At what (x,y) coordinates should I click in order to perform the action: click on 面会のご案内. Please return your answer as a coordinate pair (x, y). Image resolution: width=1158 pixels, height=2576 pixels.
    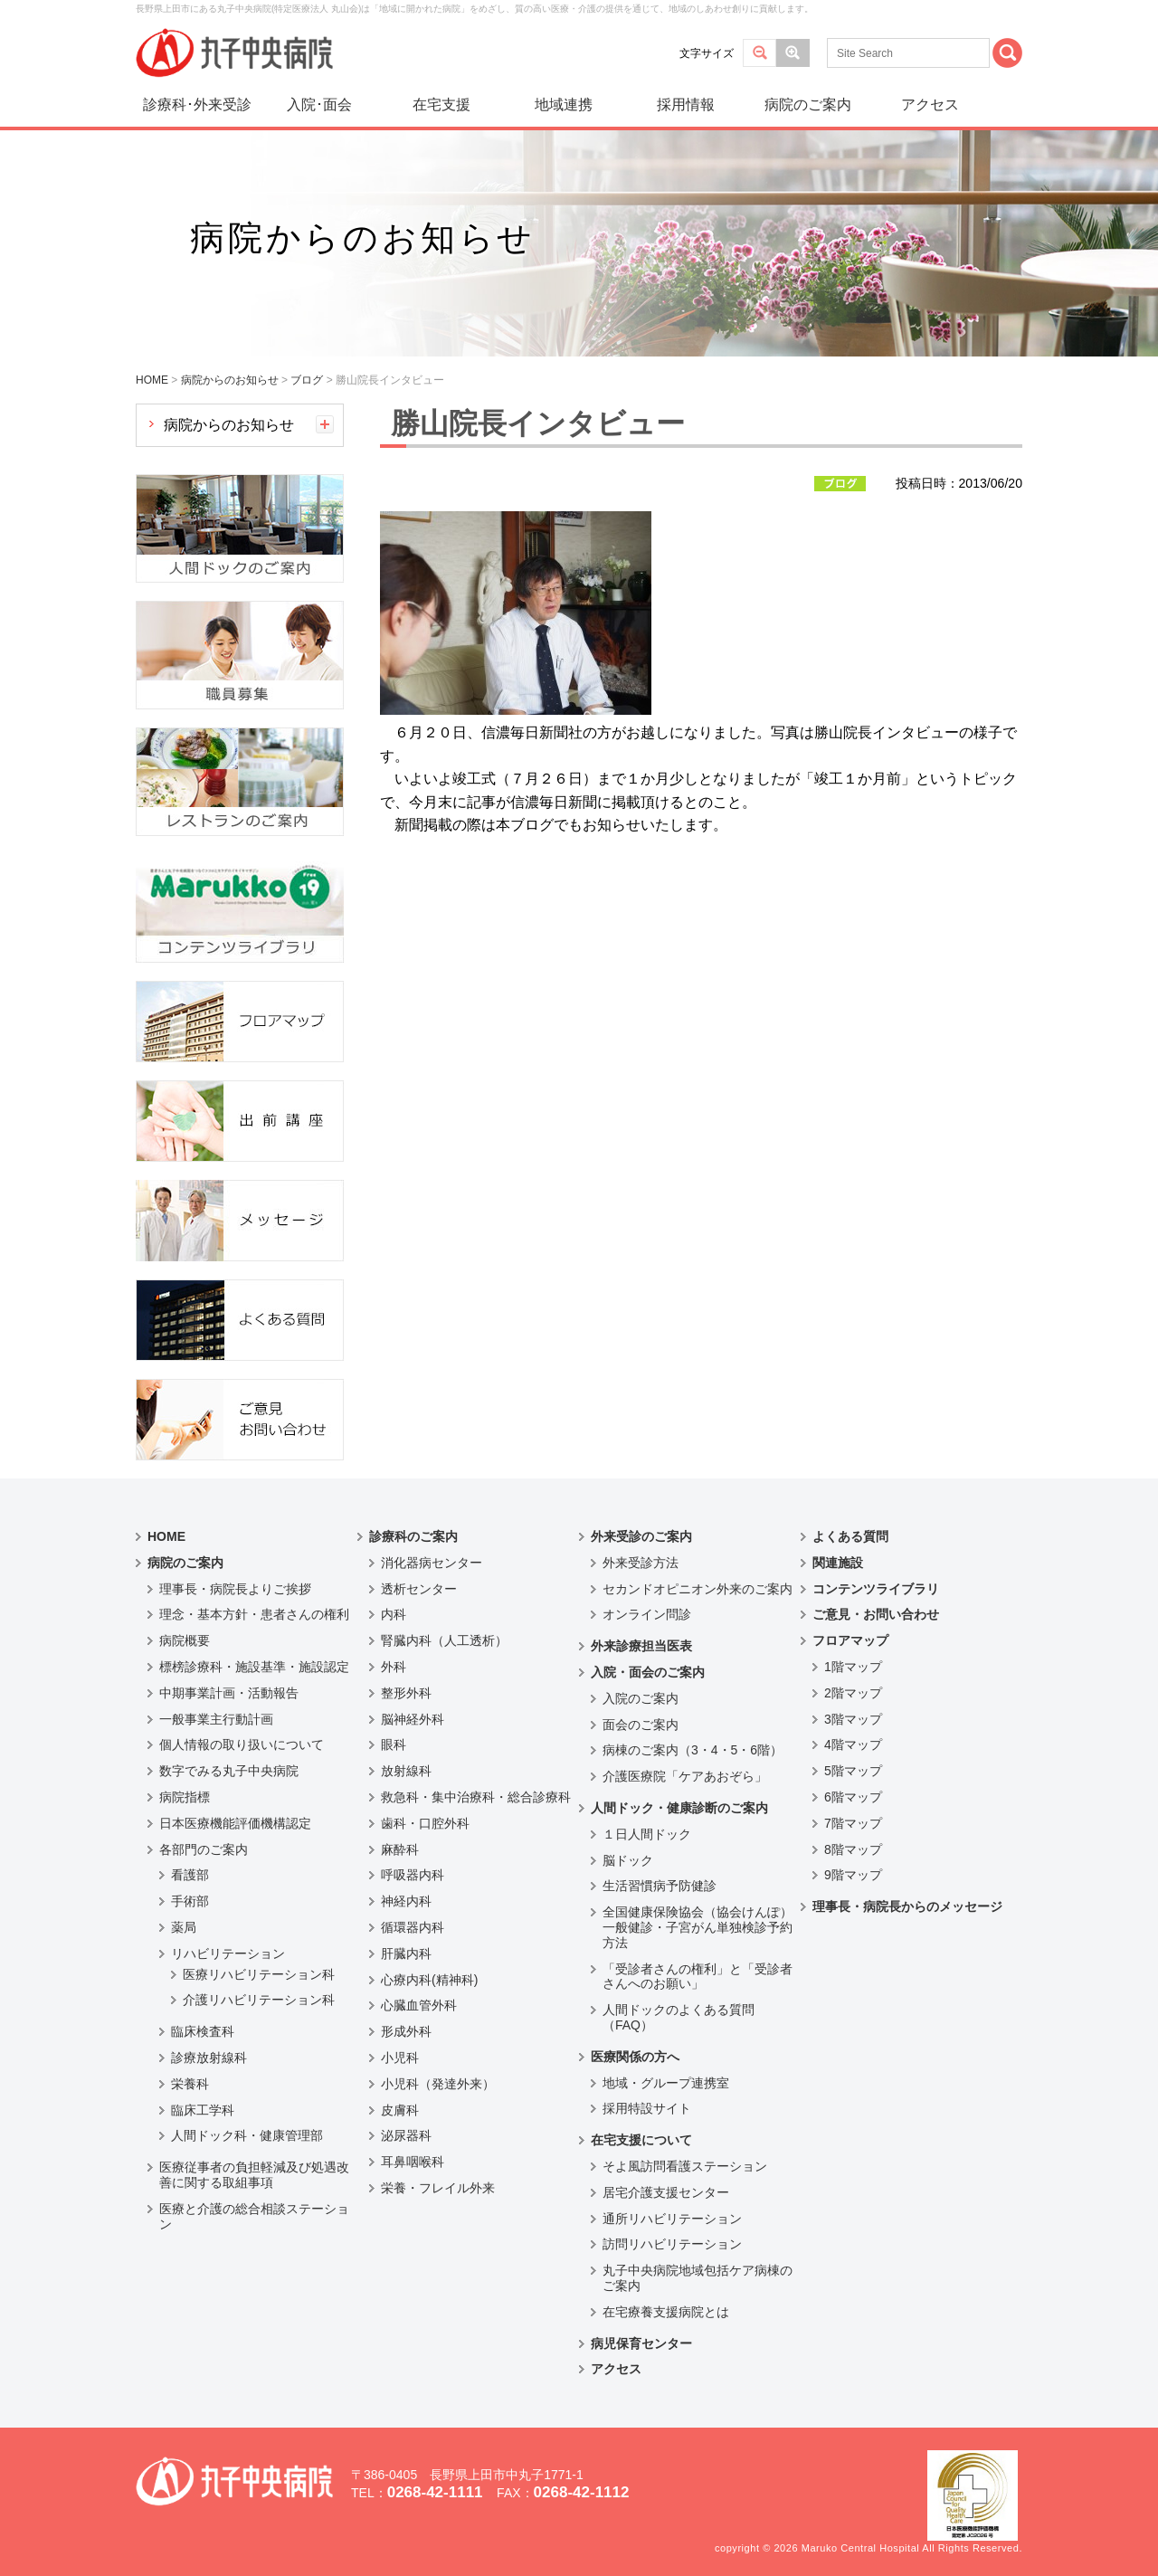
    Looking at the image, I should click on (641, 1724).